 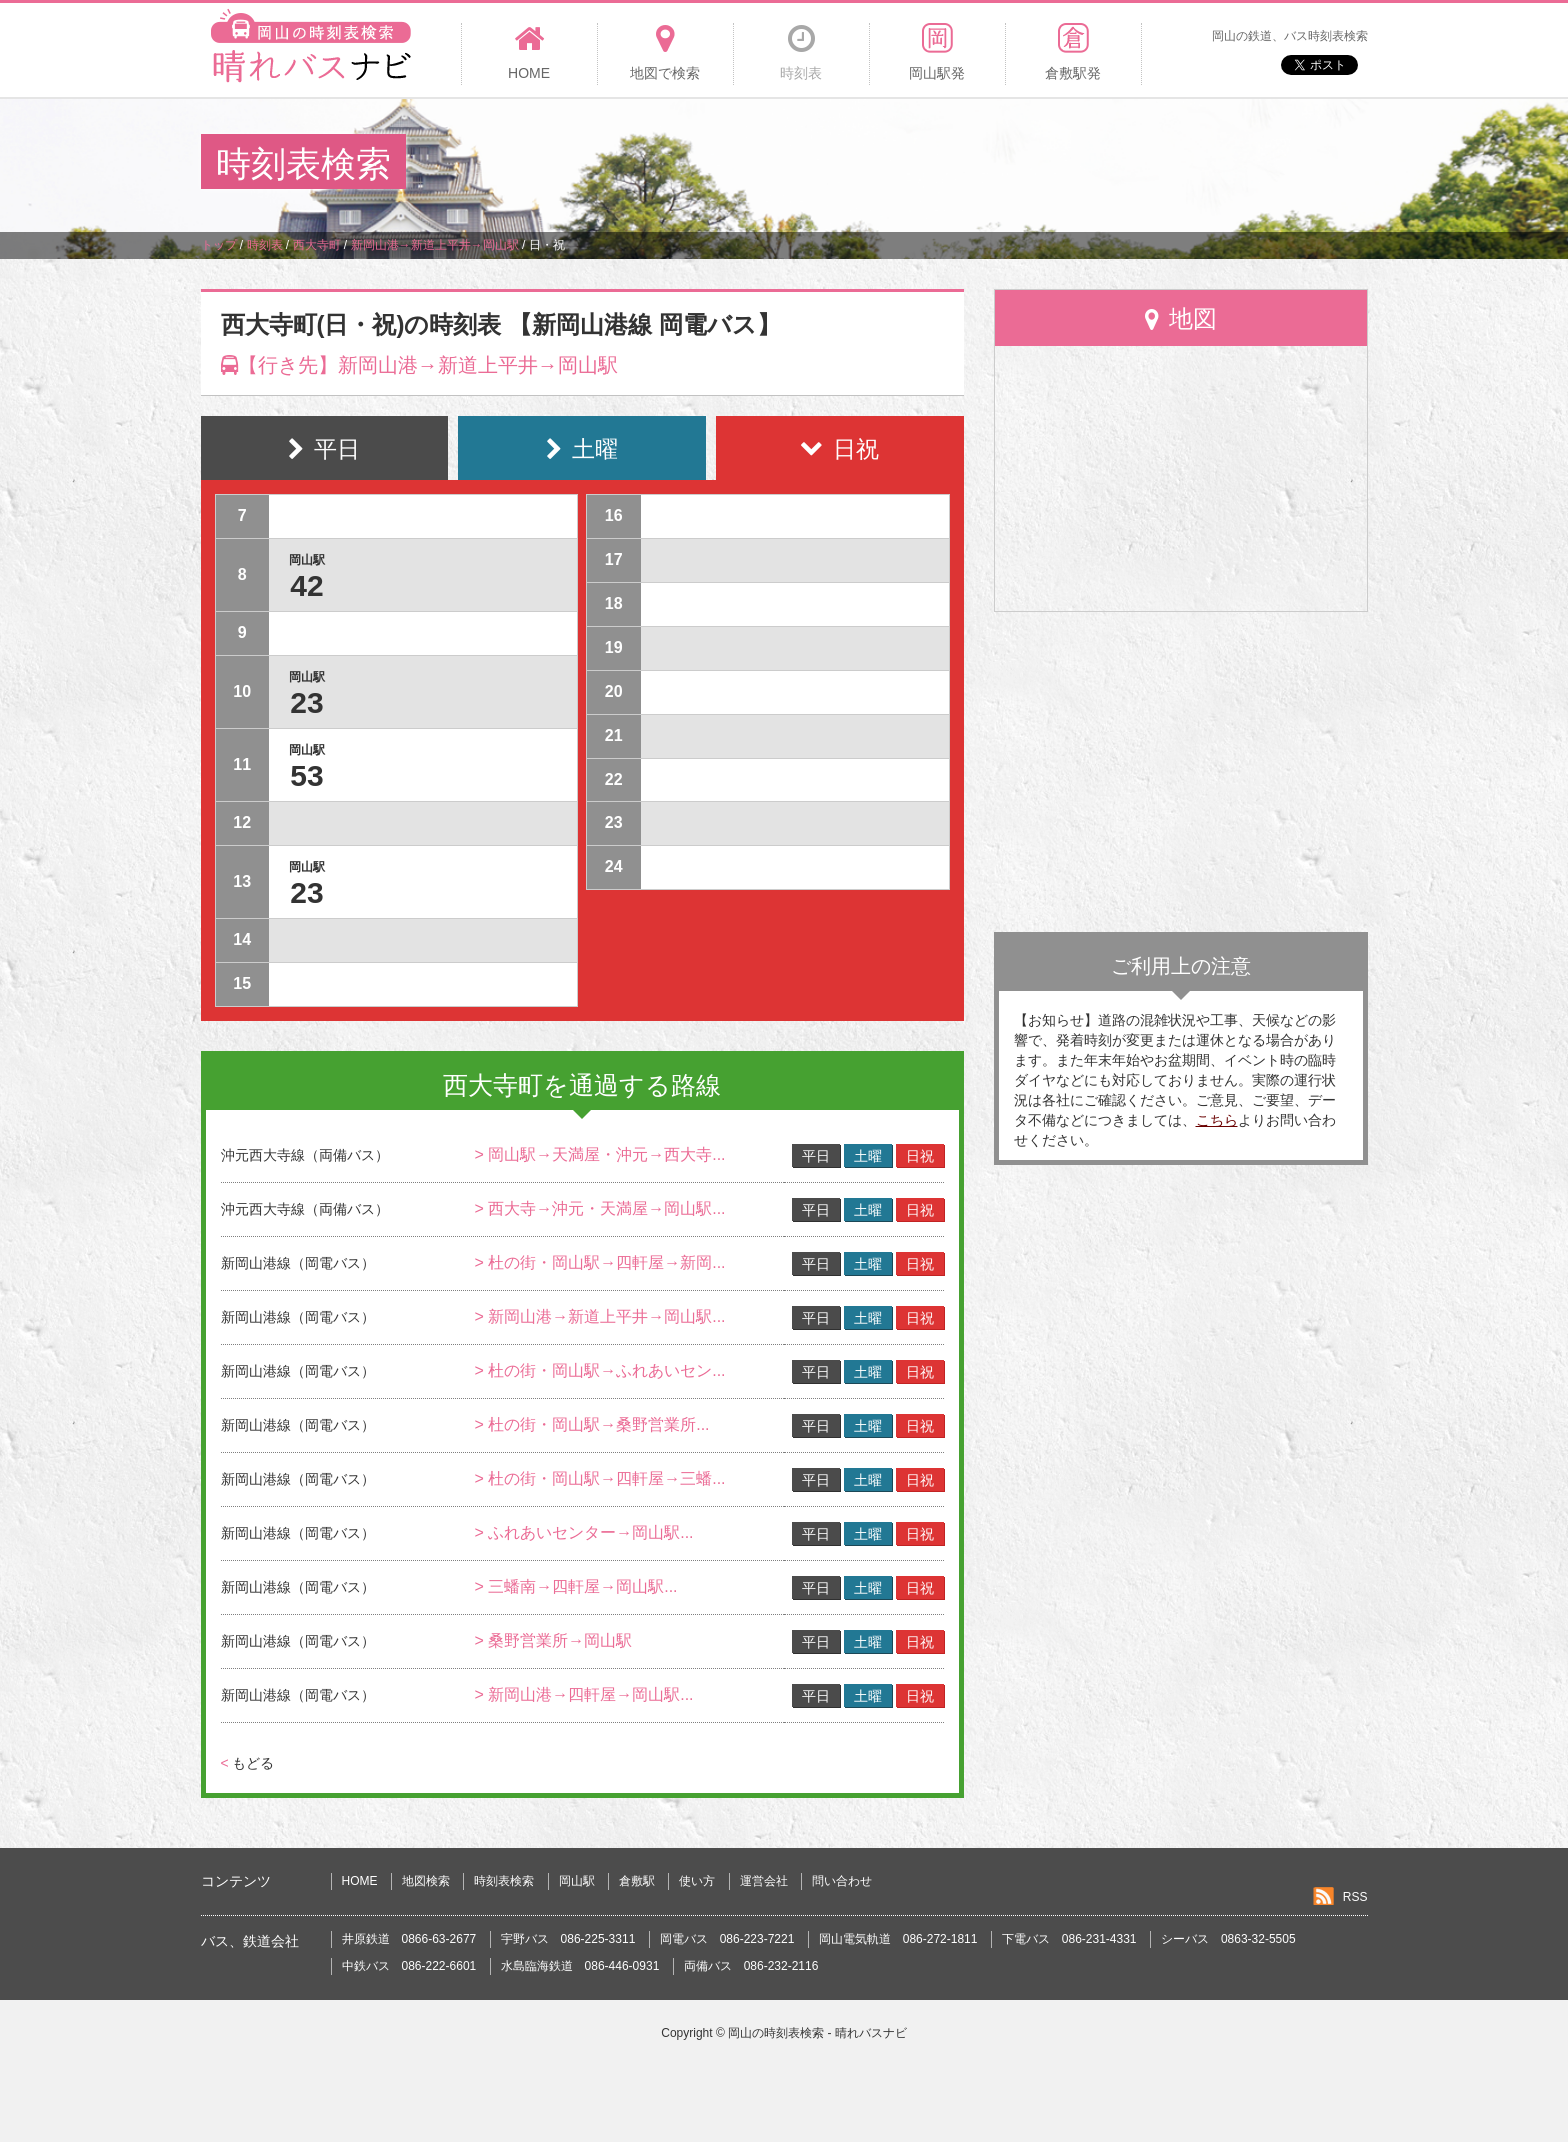 What do you see at coordinates (583, 1694) in the screenshot?
I see `> 新岡山港→四軒屋→岡山駅...` at bounding box center [583, 1694].